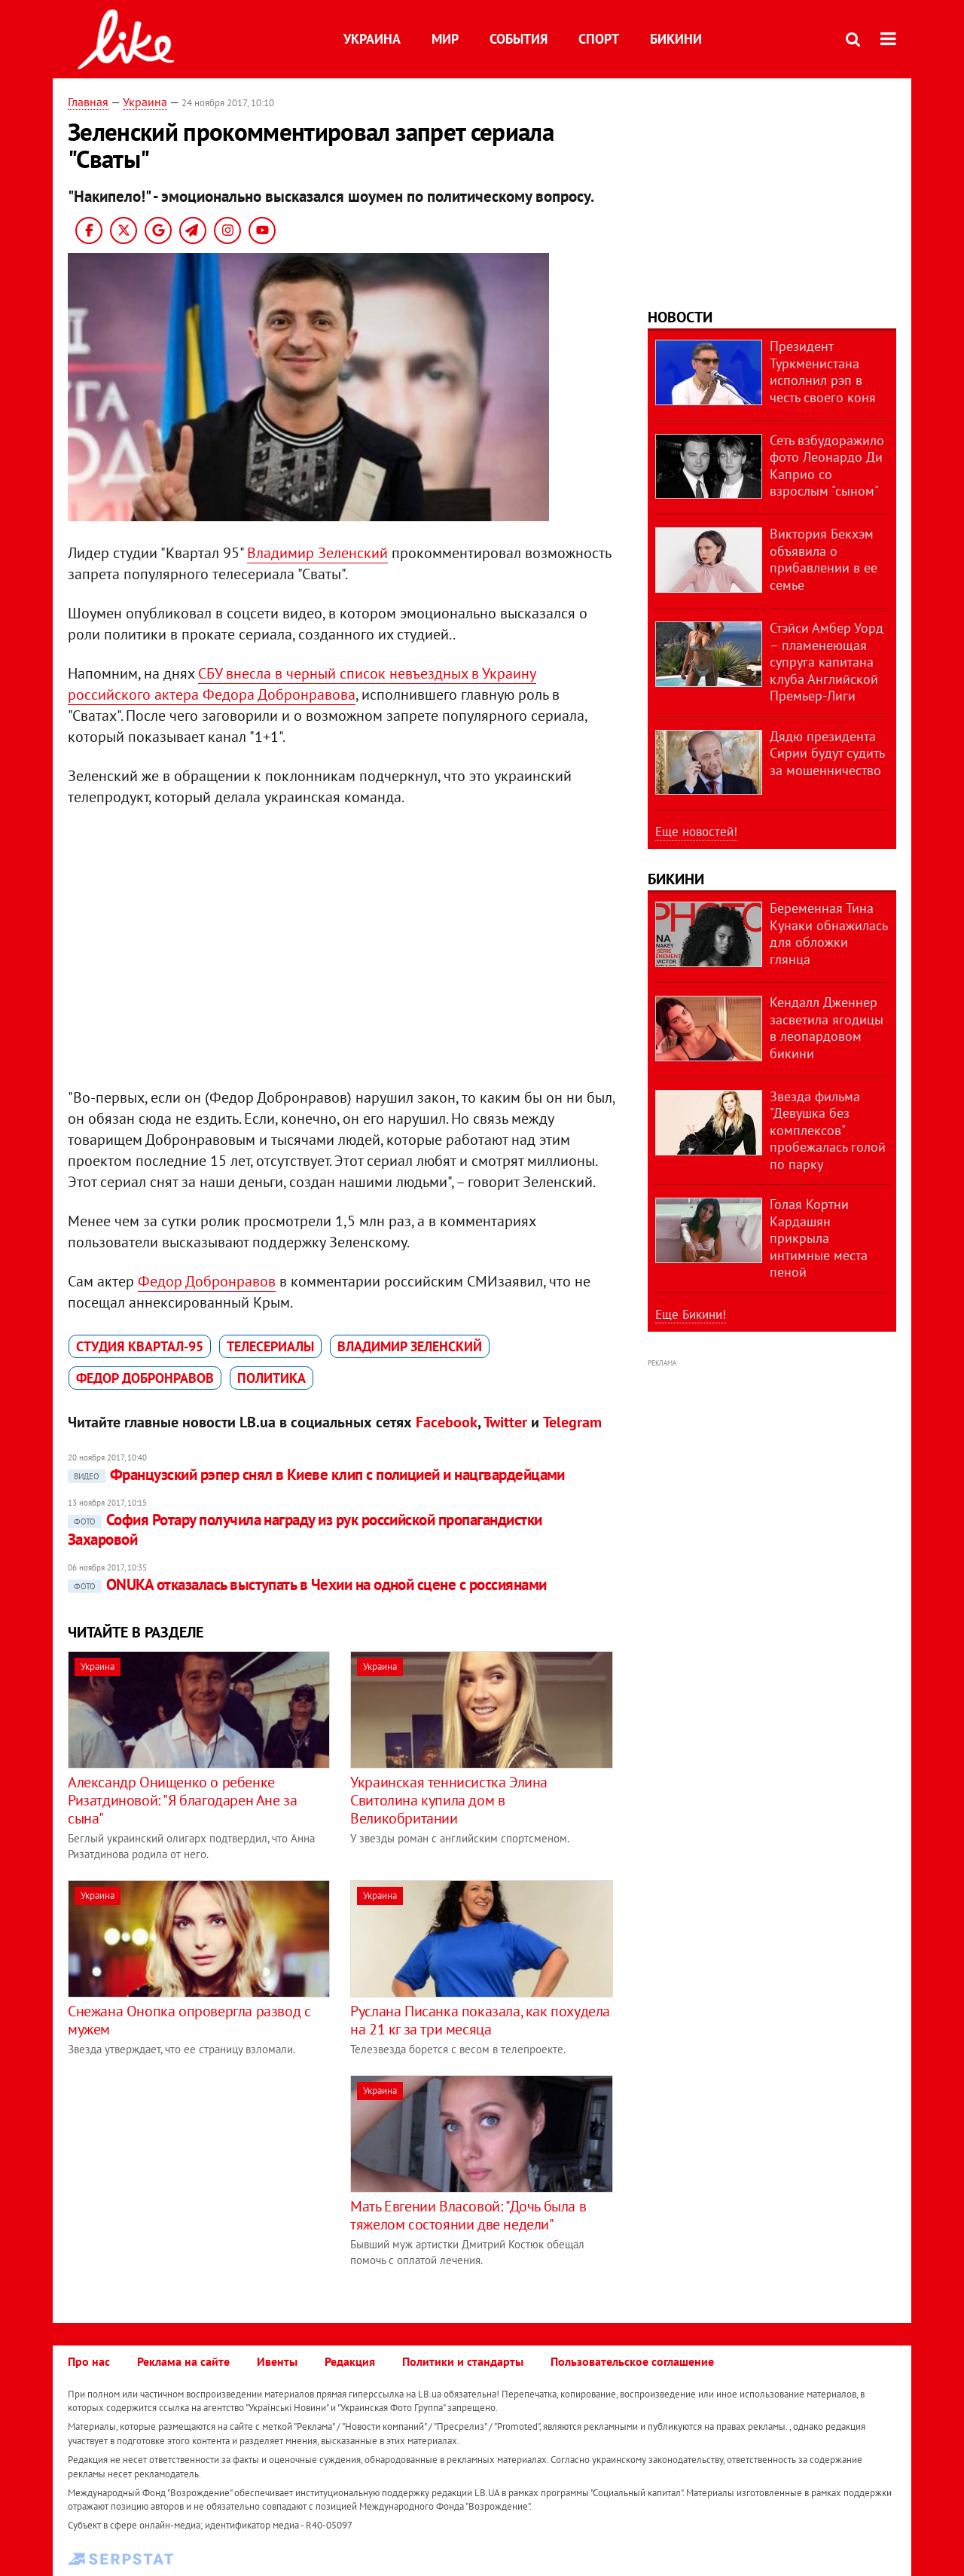 Image resolution: width=964 pixels, height=2576 pixels. Describe the element at coordinates (445, 38) in the screenshot. I see `Мир` at that location.